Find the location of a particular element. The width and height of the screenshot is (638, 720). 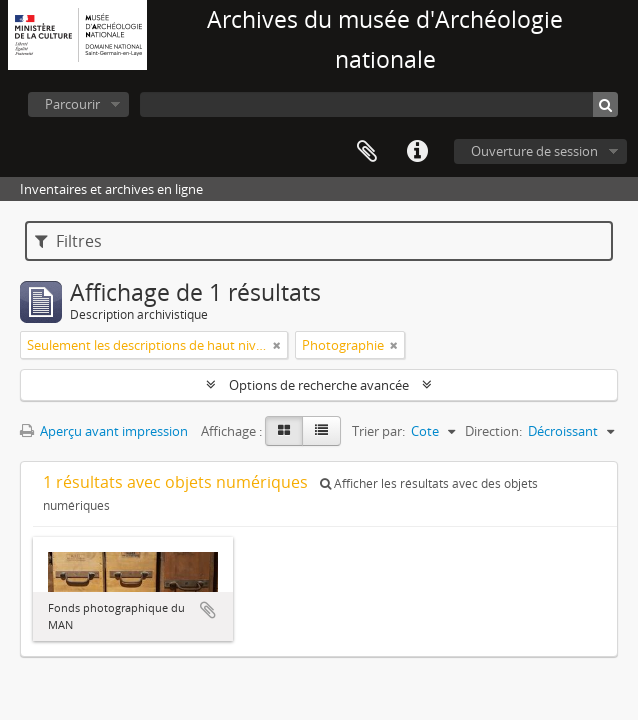

Ajouter au presse-papier is located at coordinates (208, 610).